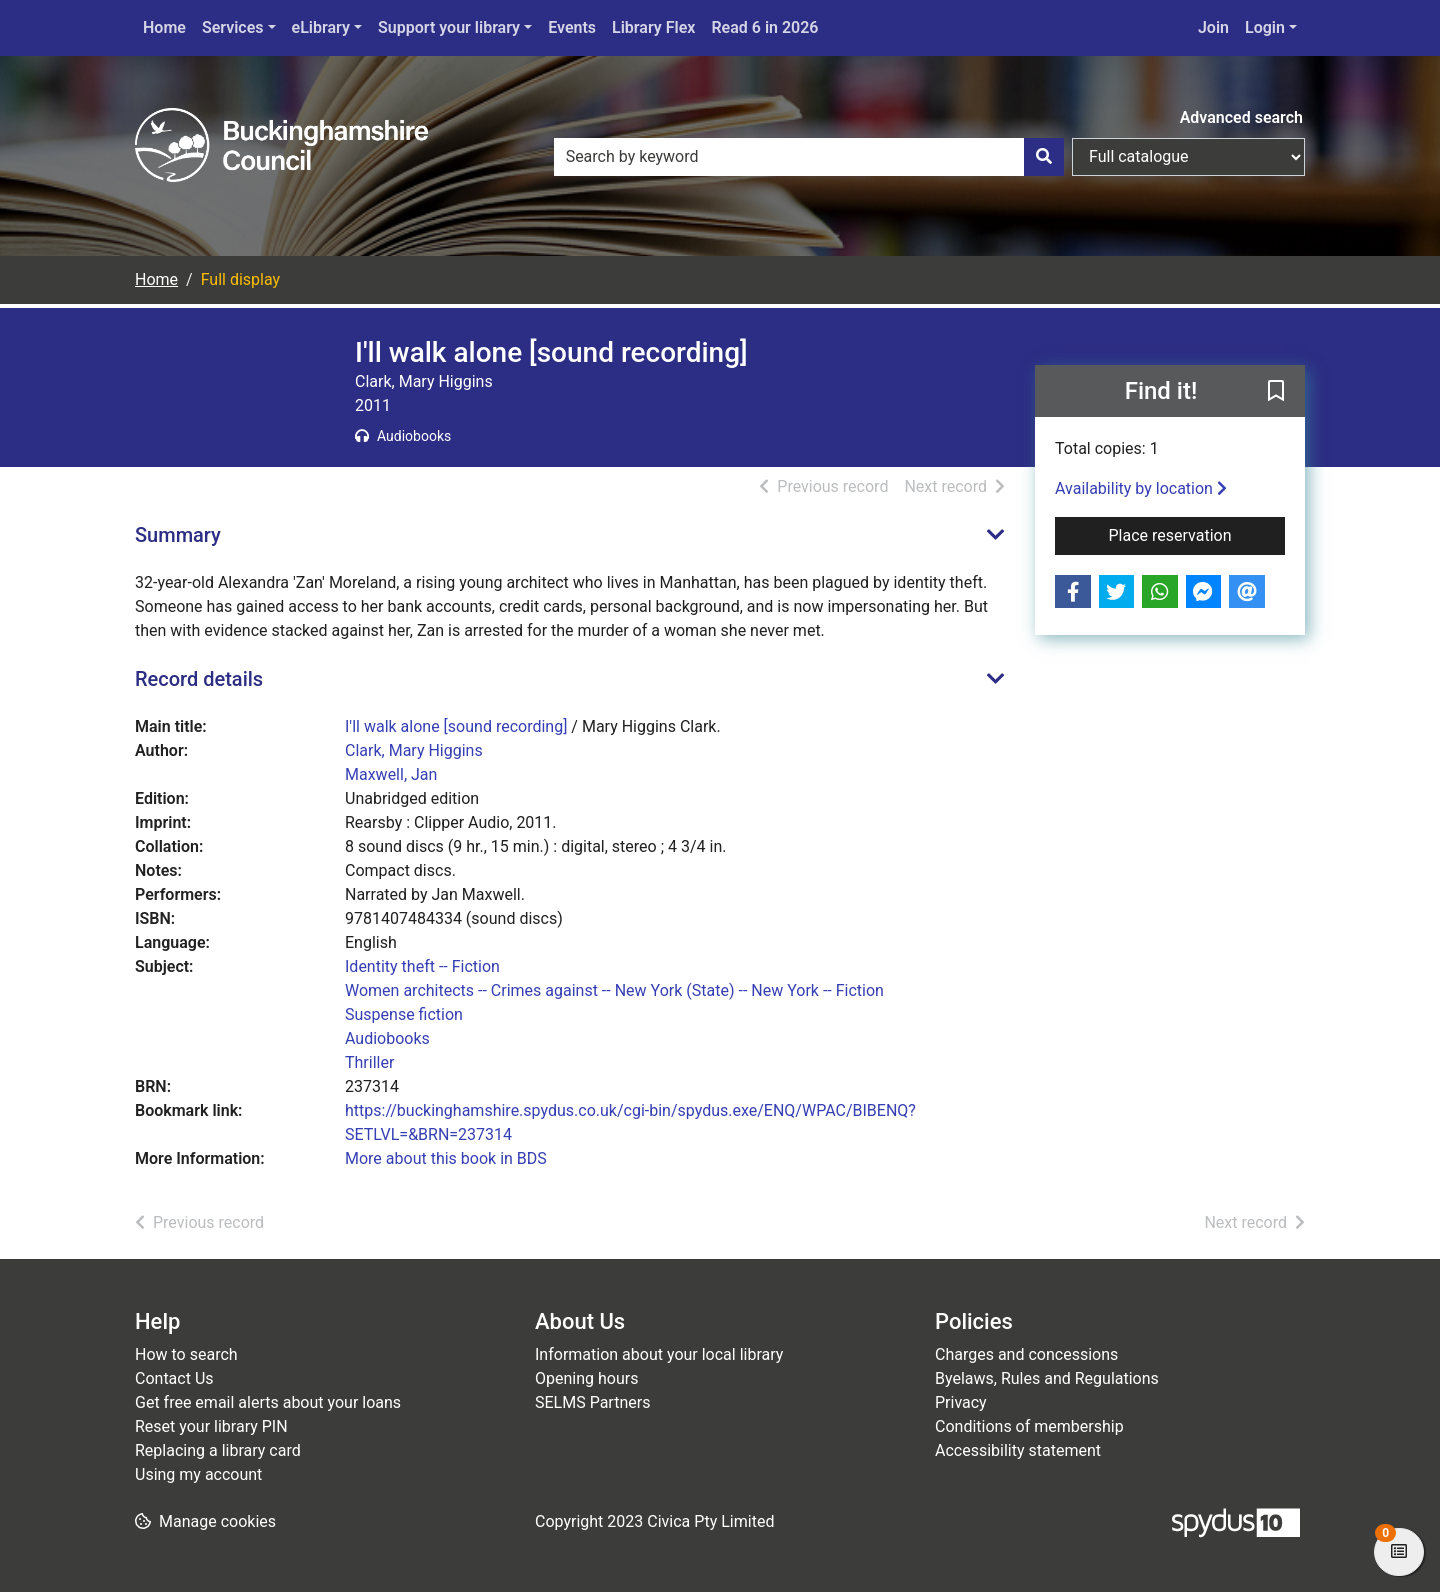 The width and height of the screenshot is (1440, 1592). I want to click on Place reservation [button], so click(1197, 534).